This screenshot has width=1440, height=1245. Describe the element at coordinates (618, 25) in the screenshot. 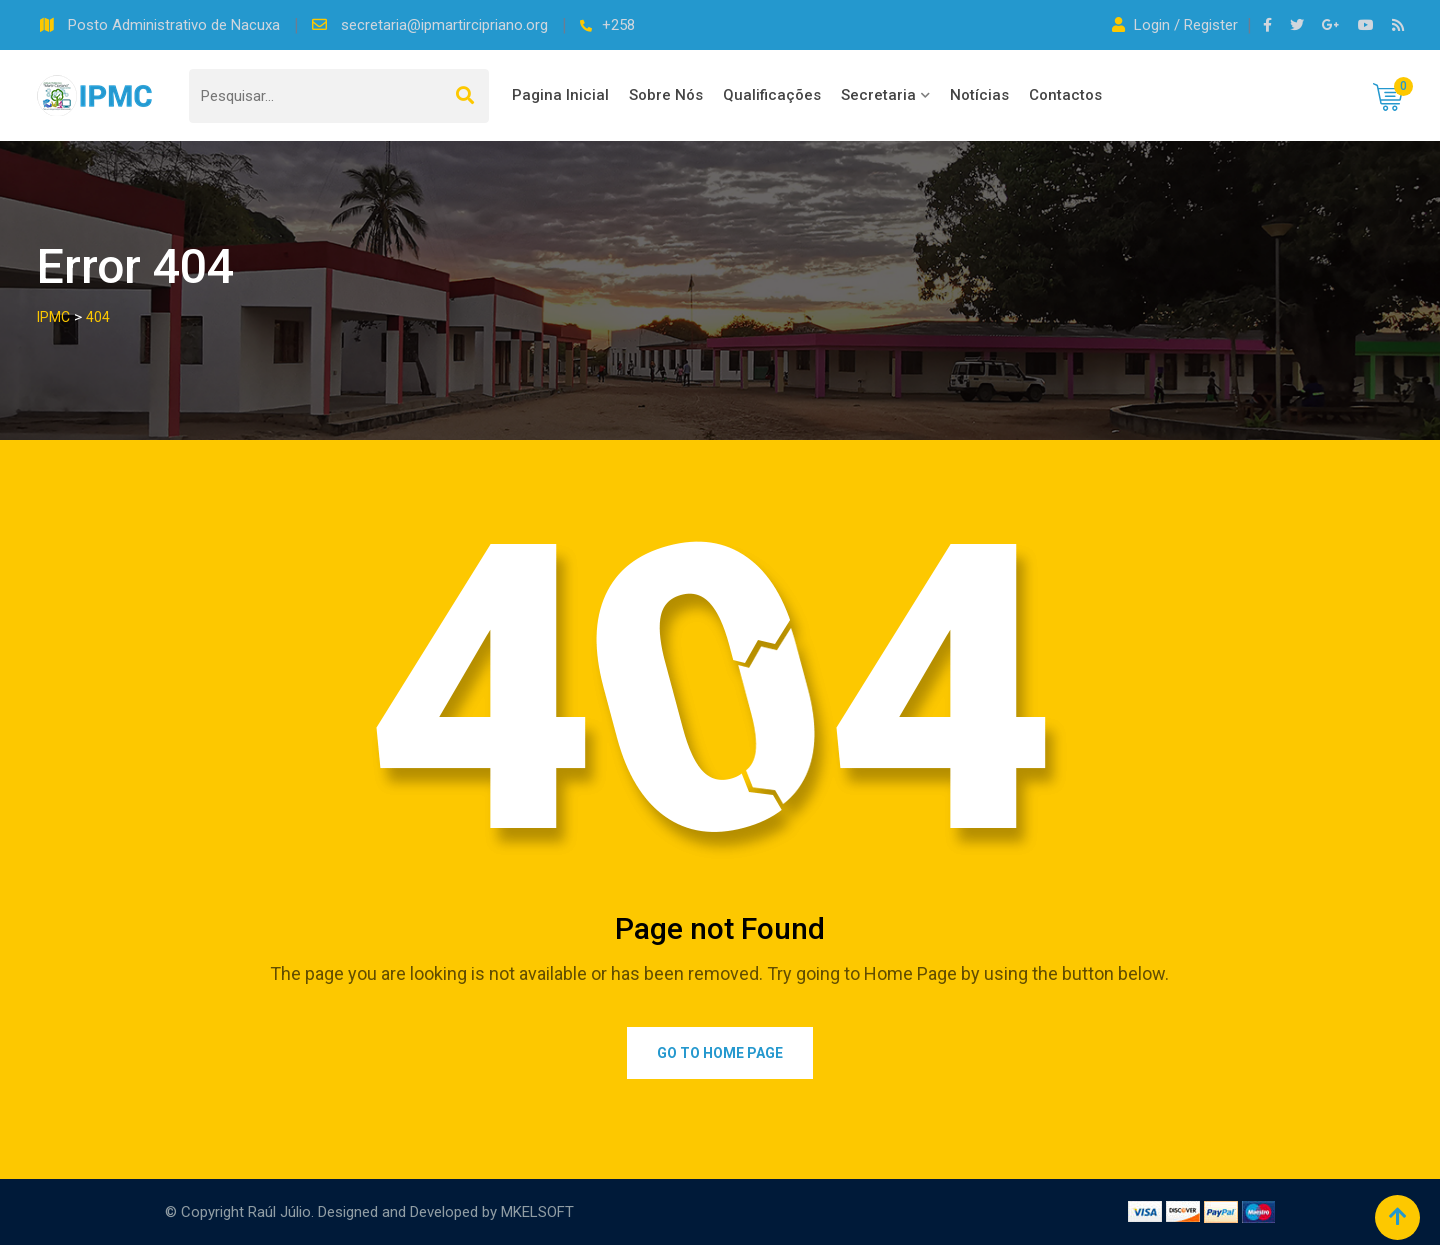

I see `+258` at that location.